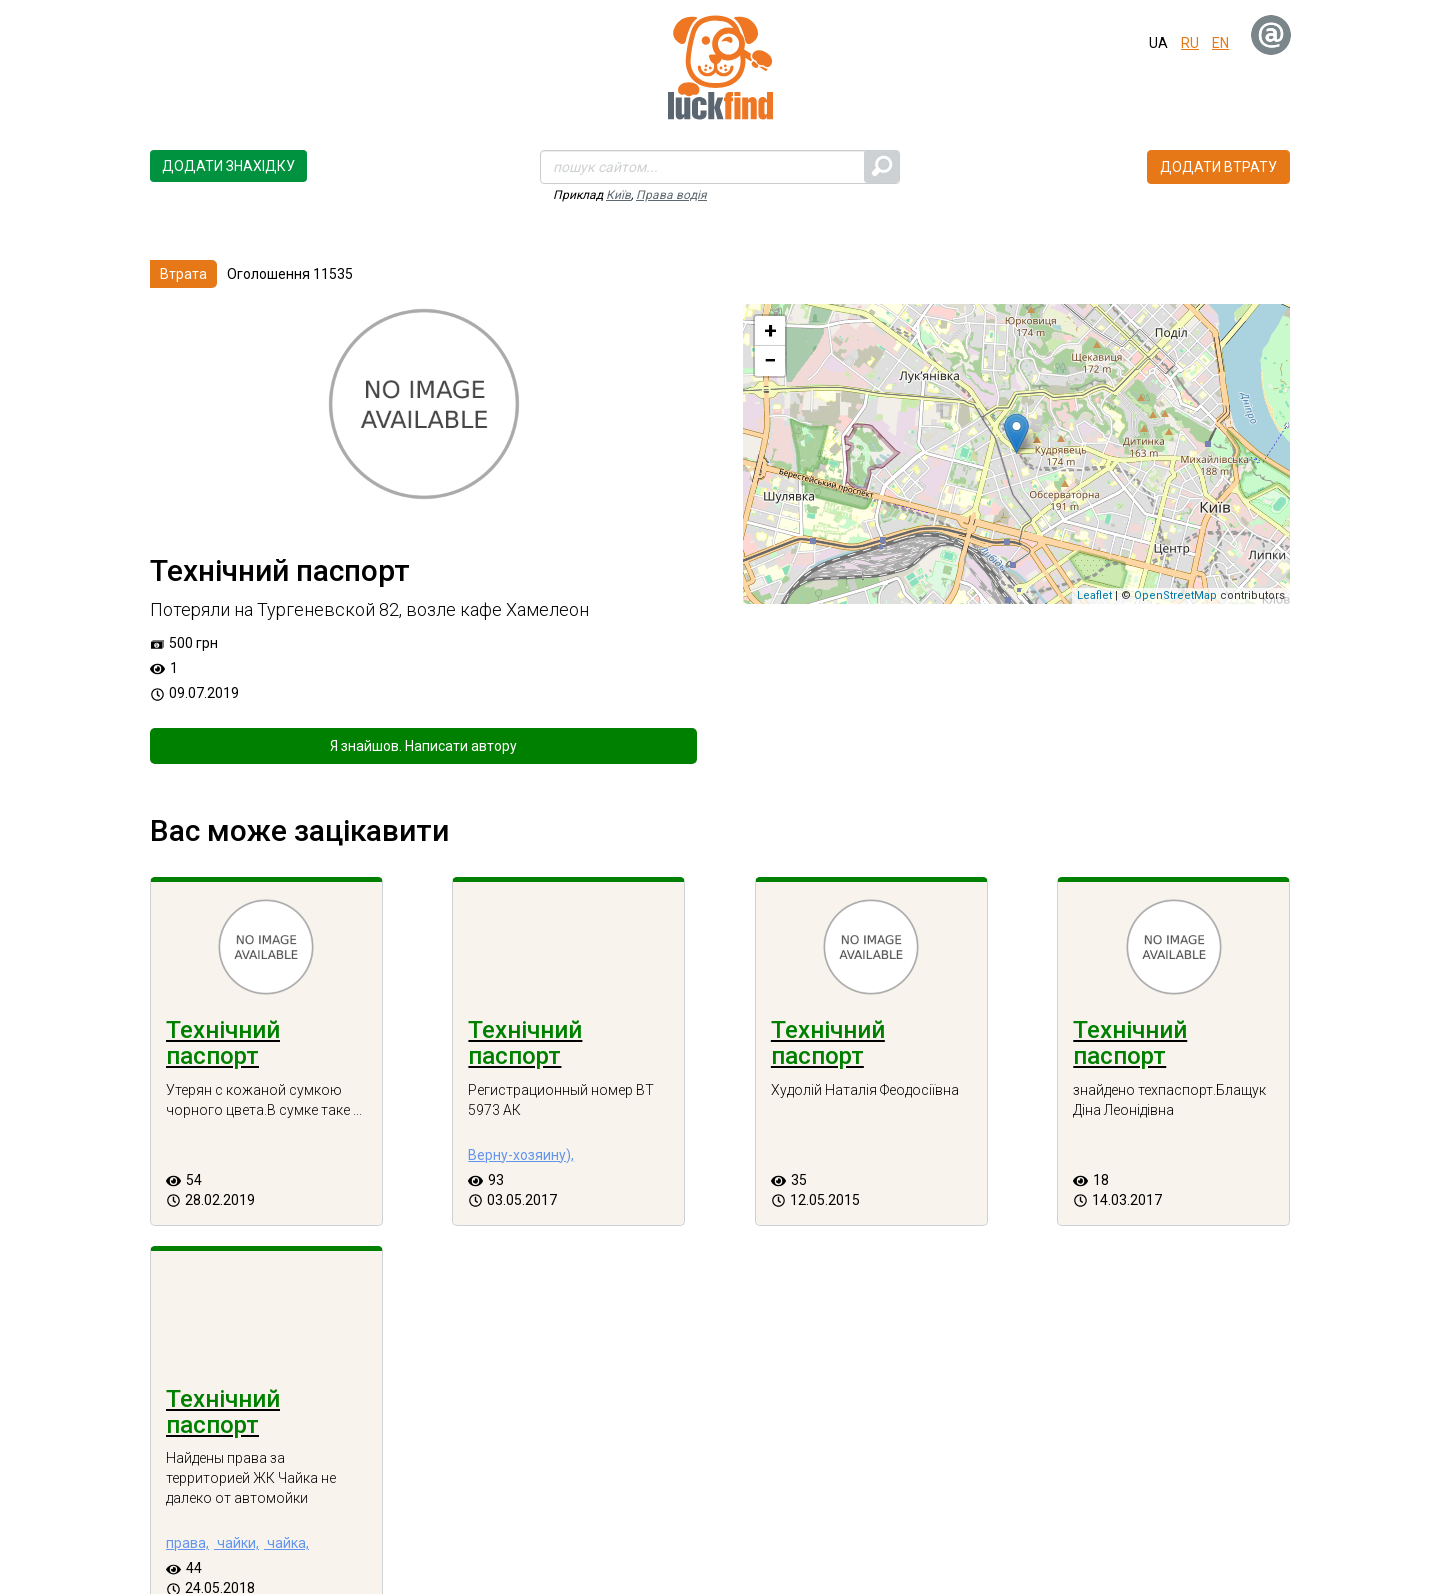 This screenshot has width=1440, height=1594. I want to click on Додати втрату, so click(1218, 167).